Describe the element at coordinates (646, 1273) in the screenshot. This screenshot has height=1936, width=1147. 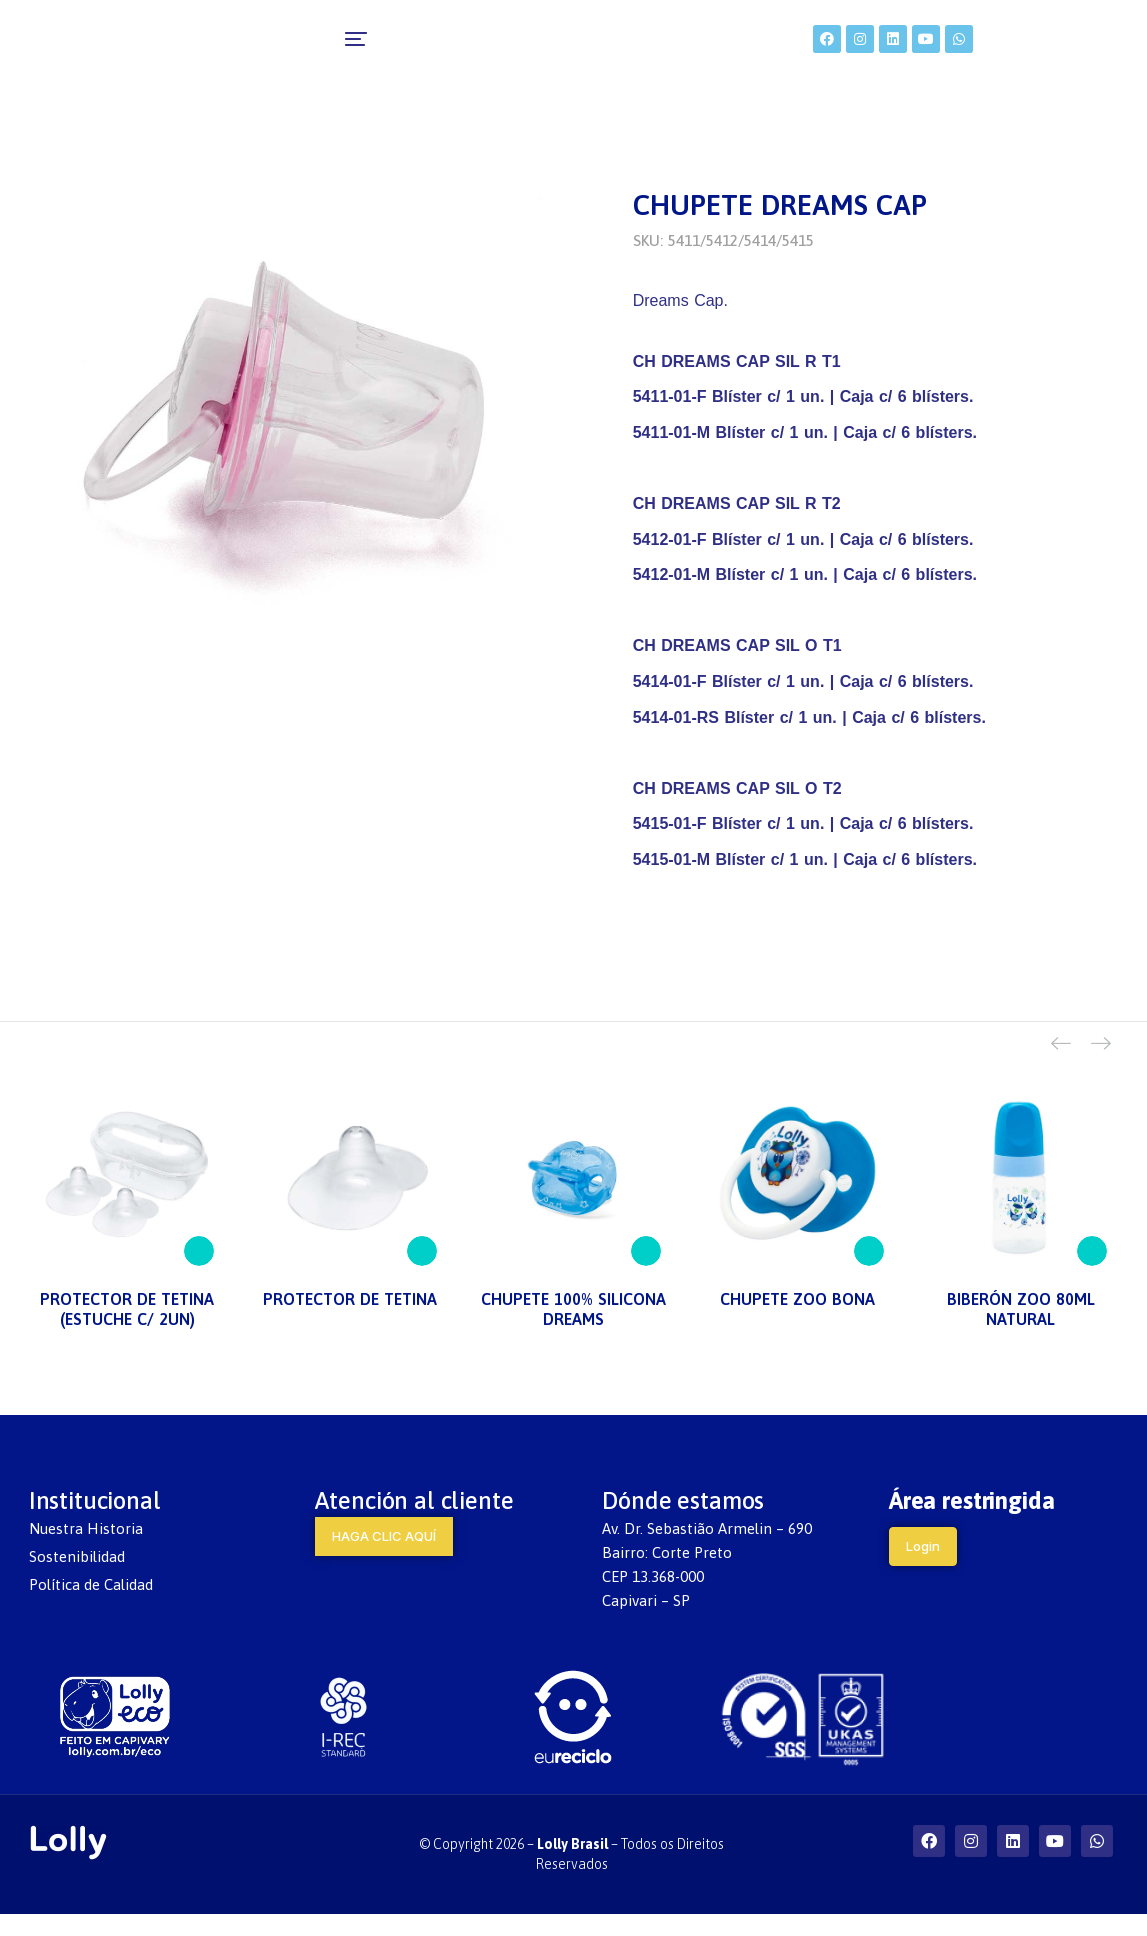
I see `[Lee más sobre “CHUPETE 100% SILICONA DREAMS”]` at that location.